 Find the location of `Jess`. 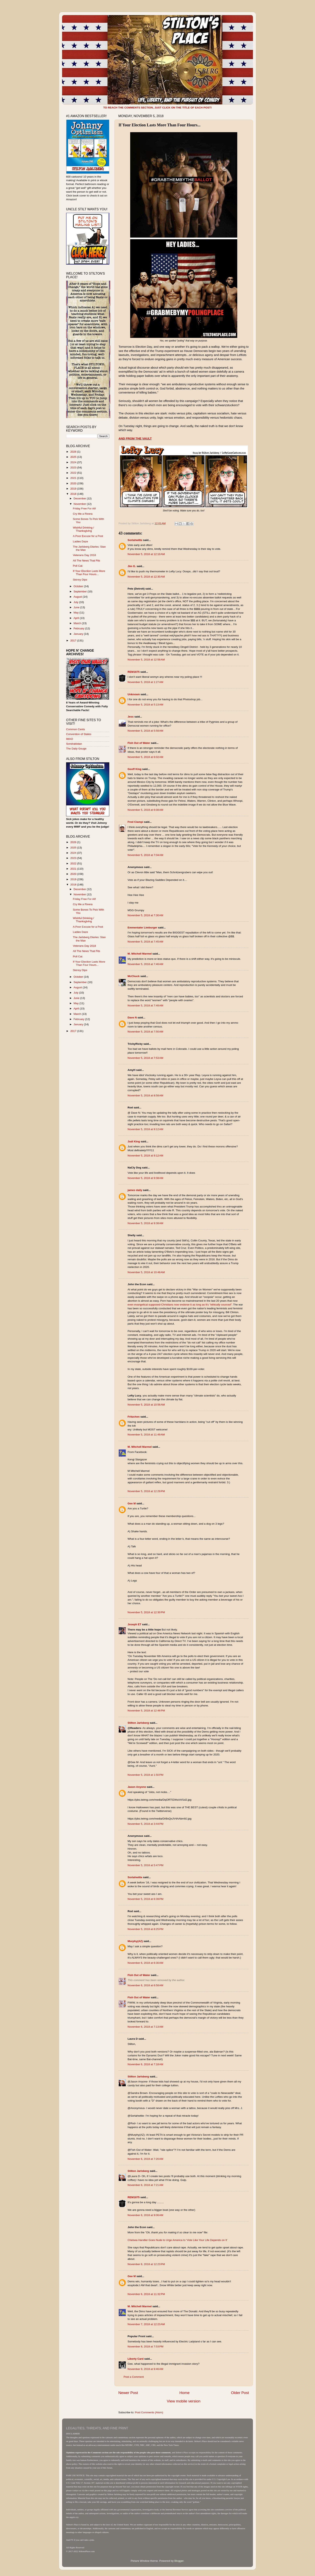

Jess is located at coordinates (131, 716).